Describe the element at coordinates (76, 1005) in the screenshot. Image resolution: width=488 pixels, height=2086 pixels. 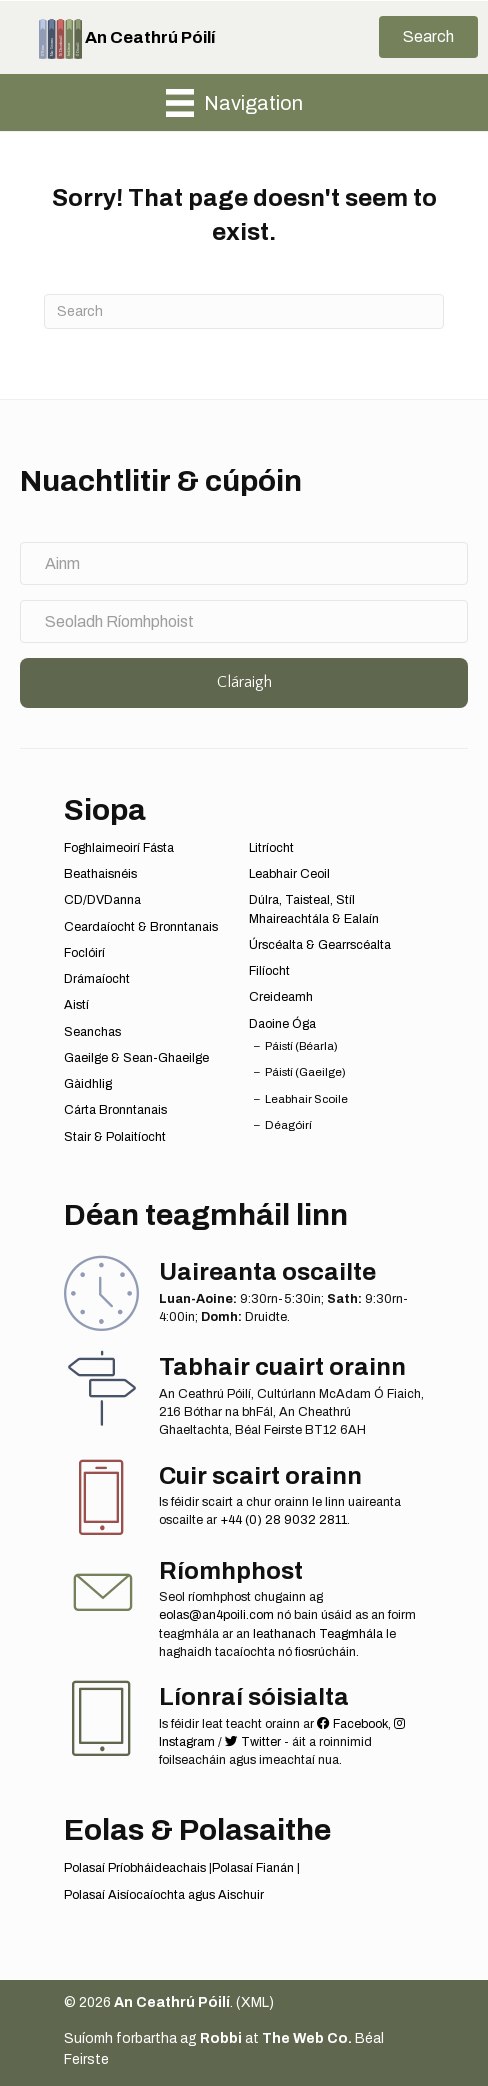
I see `Aistí` at that location.